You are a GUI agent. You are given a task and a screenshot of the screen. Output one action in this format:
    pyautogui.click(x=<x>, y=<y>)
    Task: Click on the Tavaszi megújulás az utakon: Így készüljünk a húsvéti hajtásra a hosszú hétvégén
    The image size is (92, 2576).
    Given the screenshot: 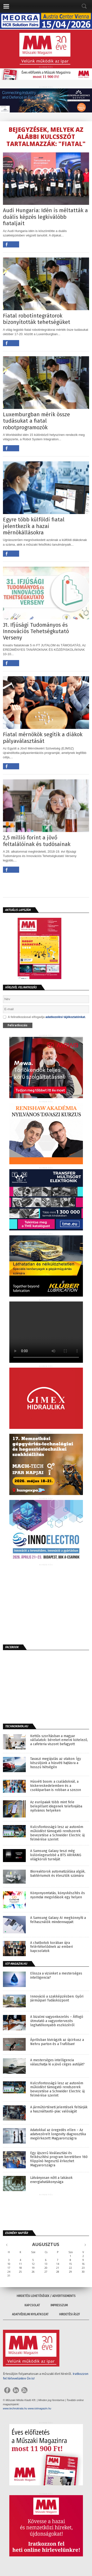 What is the action you would take?
    pyautogui.click(x=55, y=1763)
    